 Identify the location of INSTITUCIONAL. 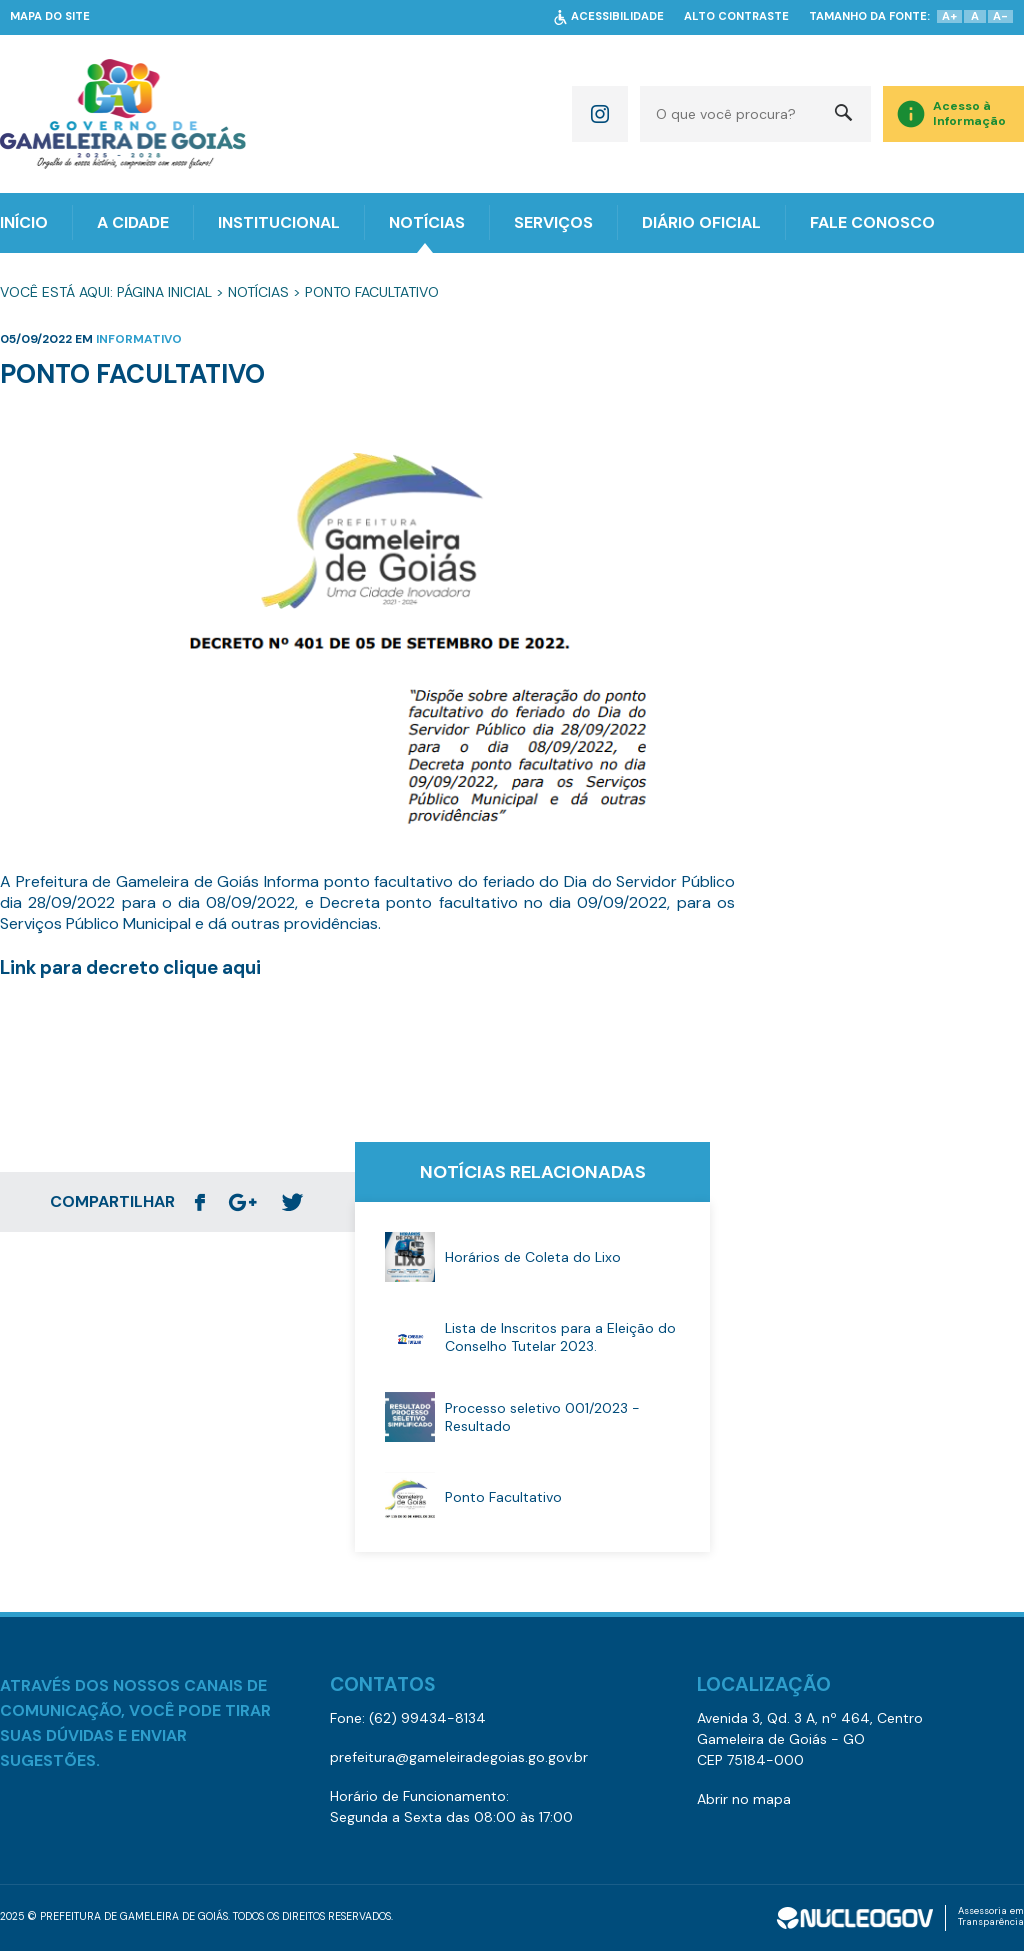
(279, 222).